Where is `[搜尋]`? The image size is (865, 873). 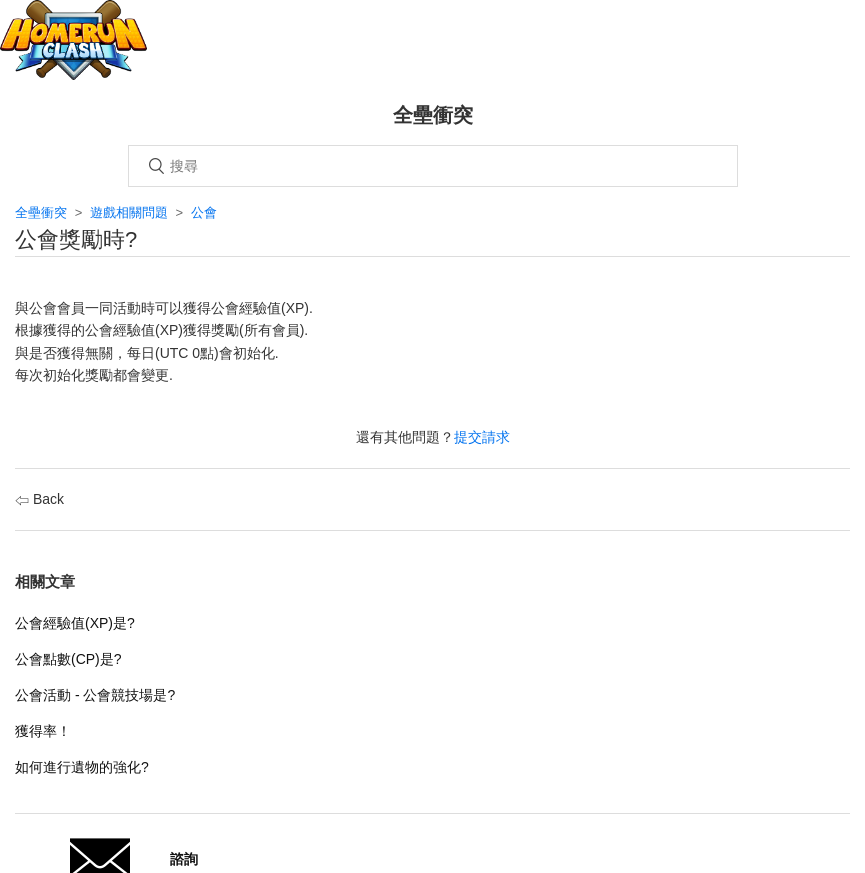
[搜尋] is located at coordinates (433, 166).